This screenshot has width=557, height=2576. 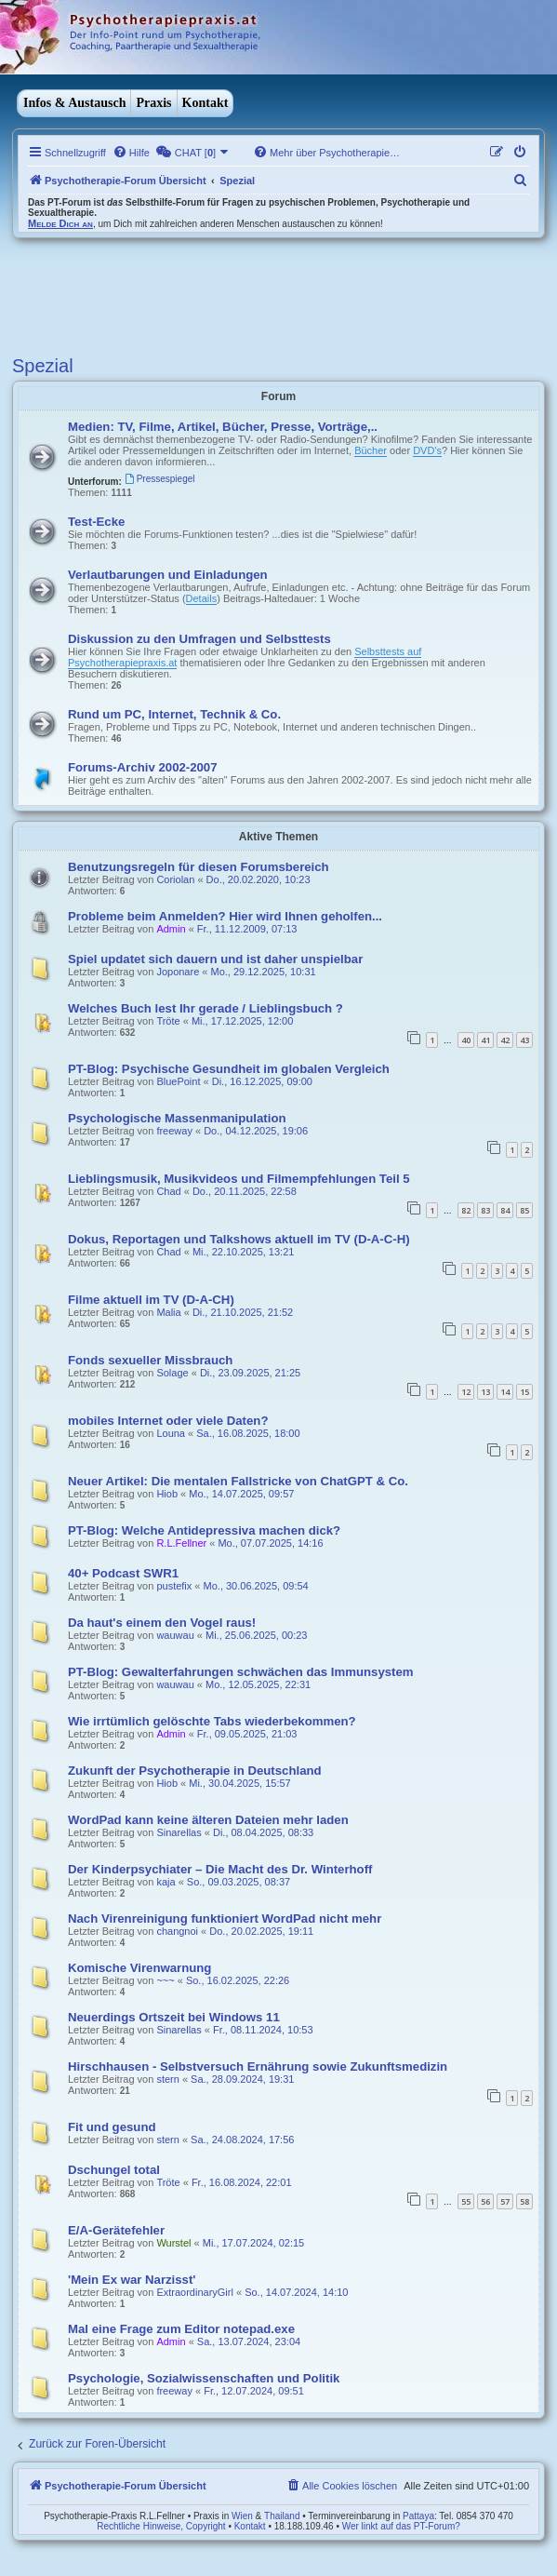 I want to click on Diskussion zu den Umfragen und Selbsttests, so click(x=199, y=639).